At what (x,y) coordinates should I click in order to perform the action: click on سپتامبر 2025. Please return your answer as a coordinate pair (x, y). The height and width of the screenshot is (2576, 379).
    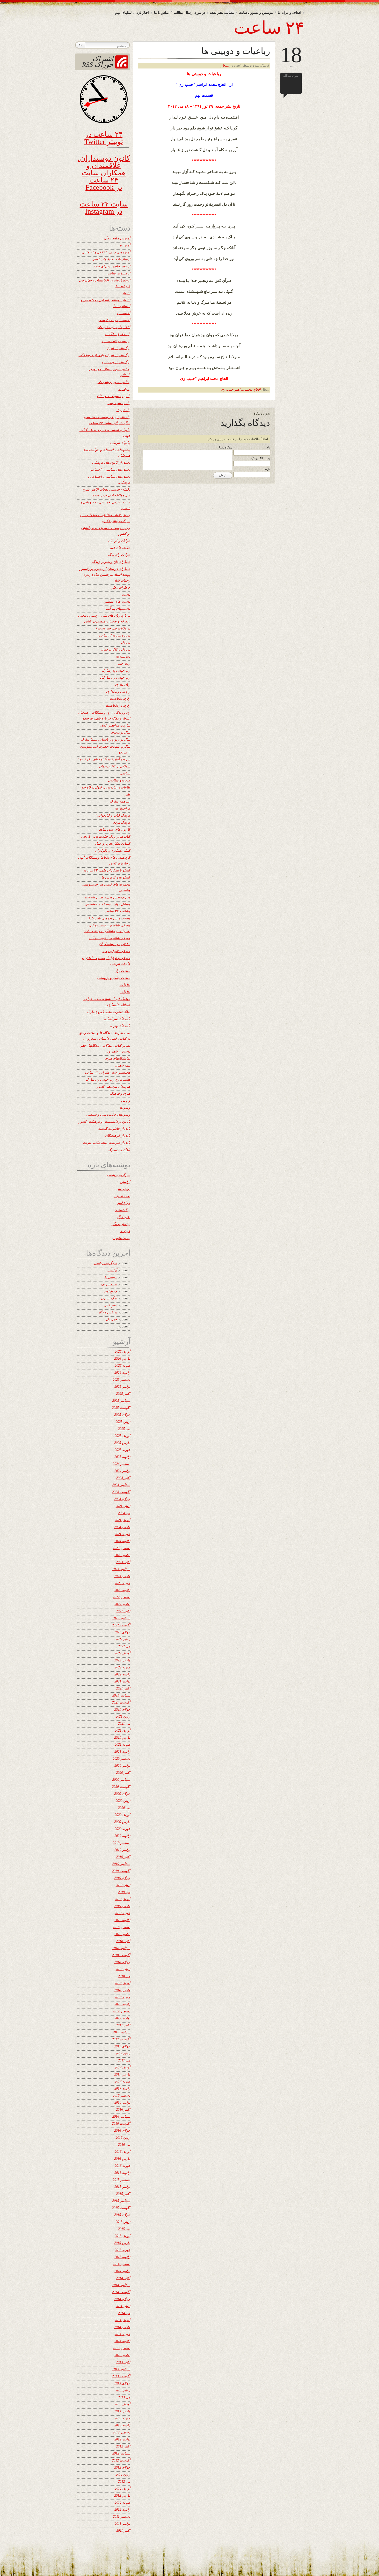
    Looking at the image, I should click on (121, 1400).